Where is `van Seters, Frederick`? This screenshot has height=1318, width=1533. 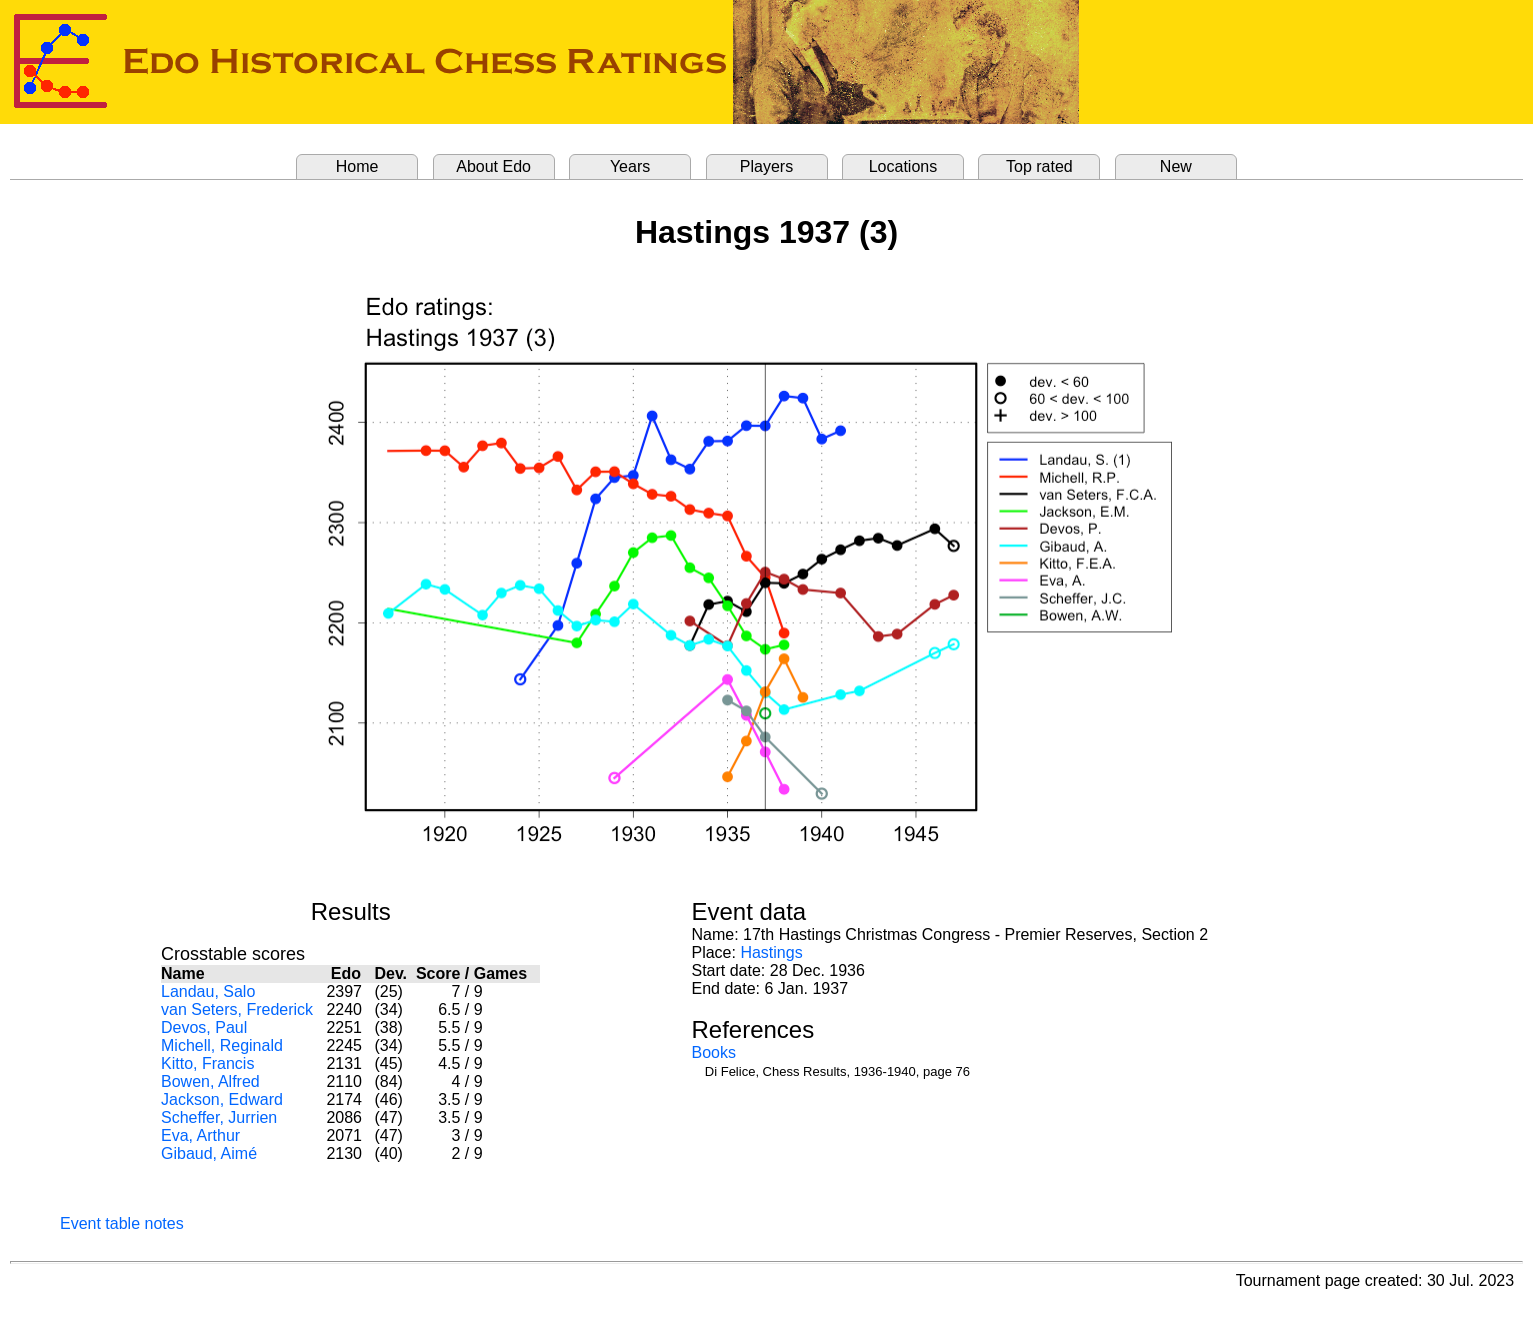 van Seters, Frederick is located at coordinates (237, 1009).